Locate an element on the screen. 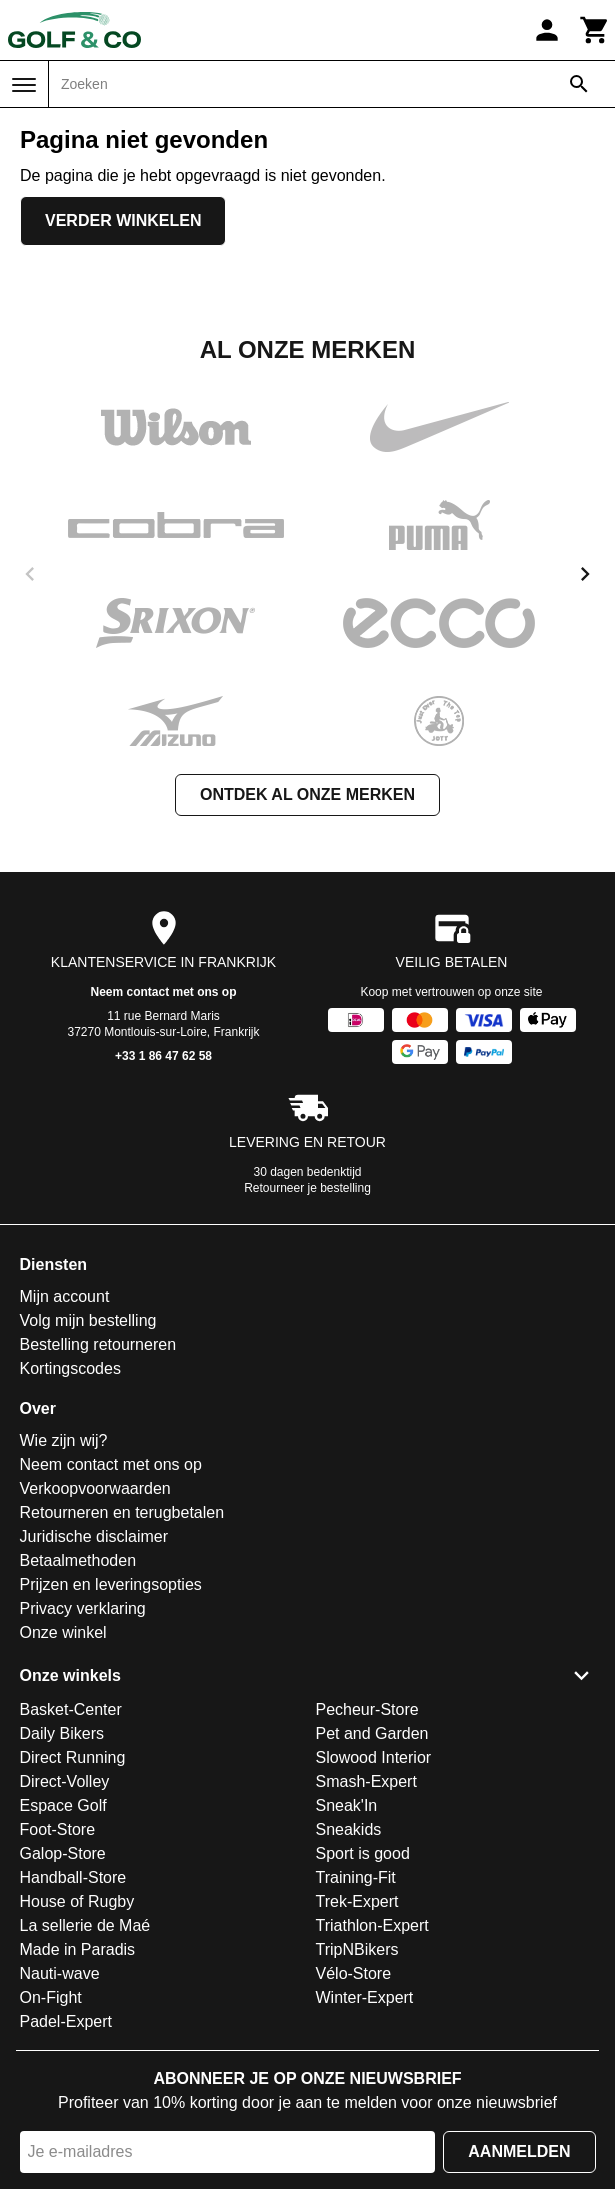 This screenshot has width=615, height=2189. La sellerie de Maé is located at coordinates (85, 1925).